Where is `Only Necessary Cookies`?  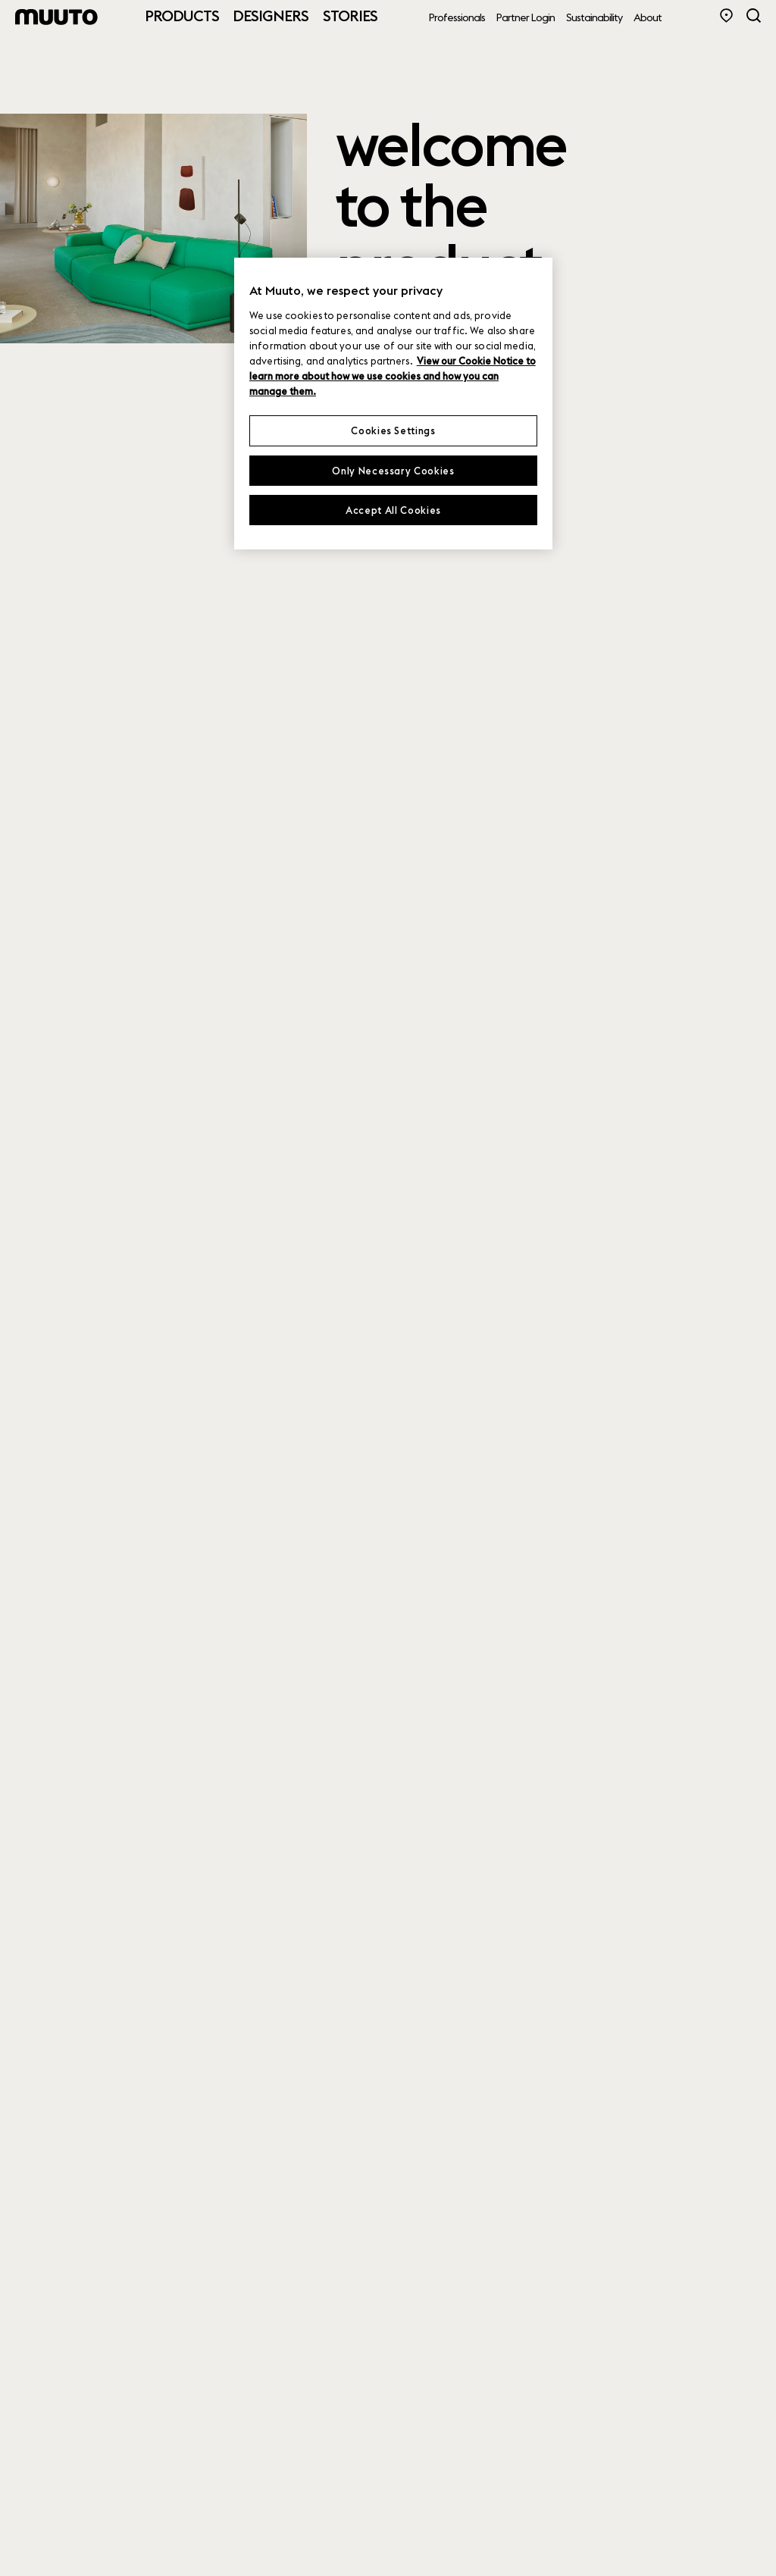
Only Necessary Cookies is located at coordinates (393, 471).